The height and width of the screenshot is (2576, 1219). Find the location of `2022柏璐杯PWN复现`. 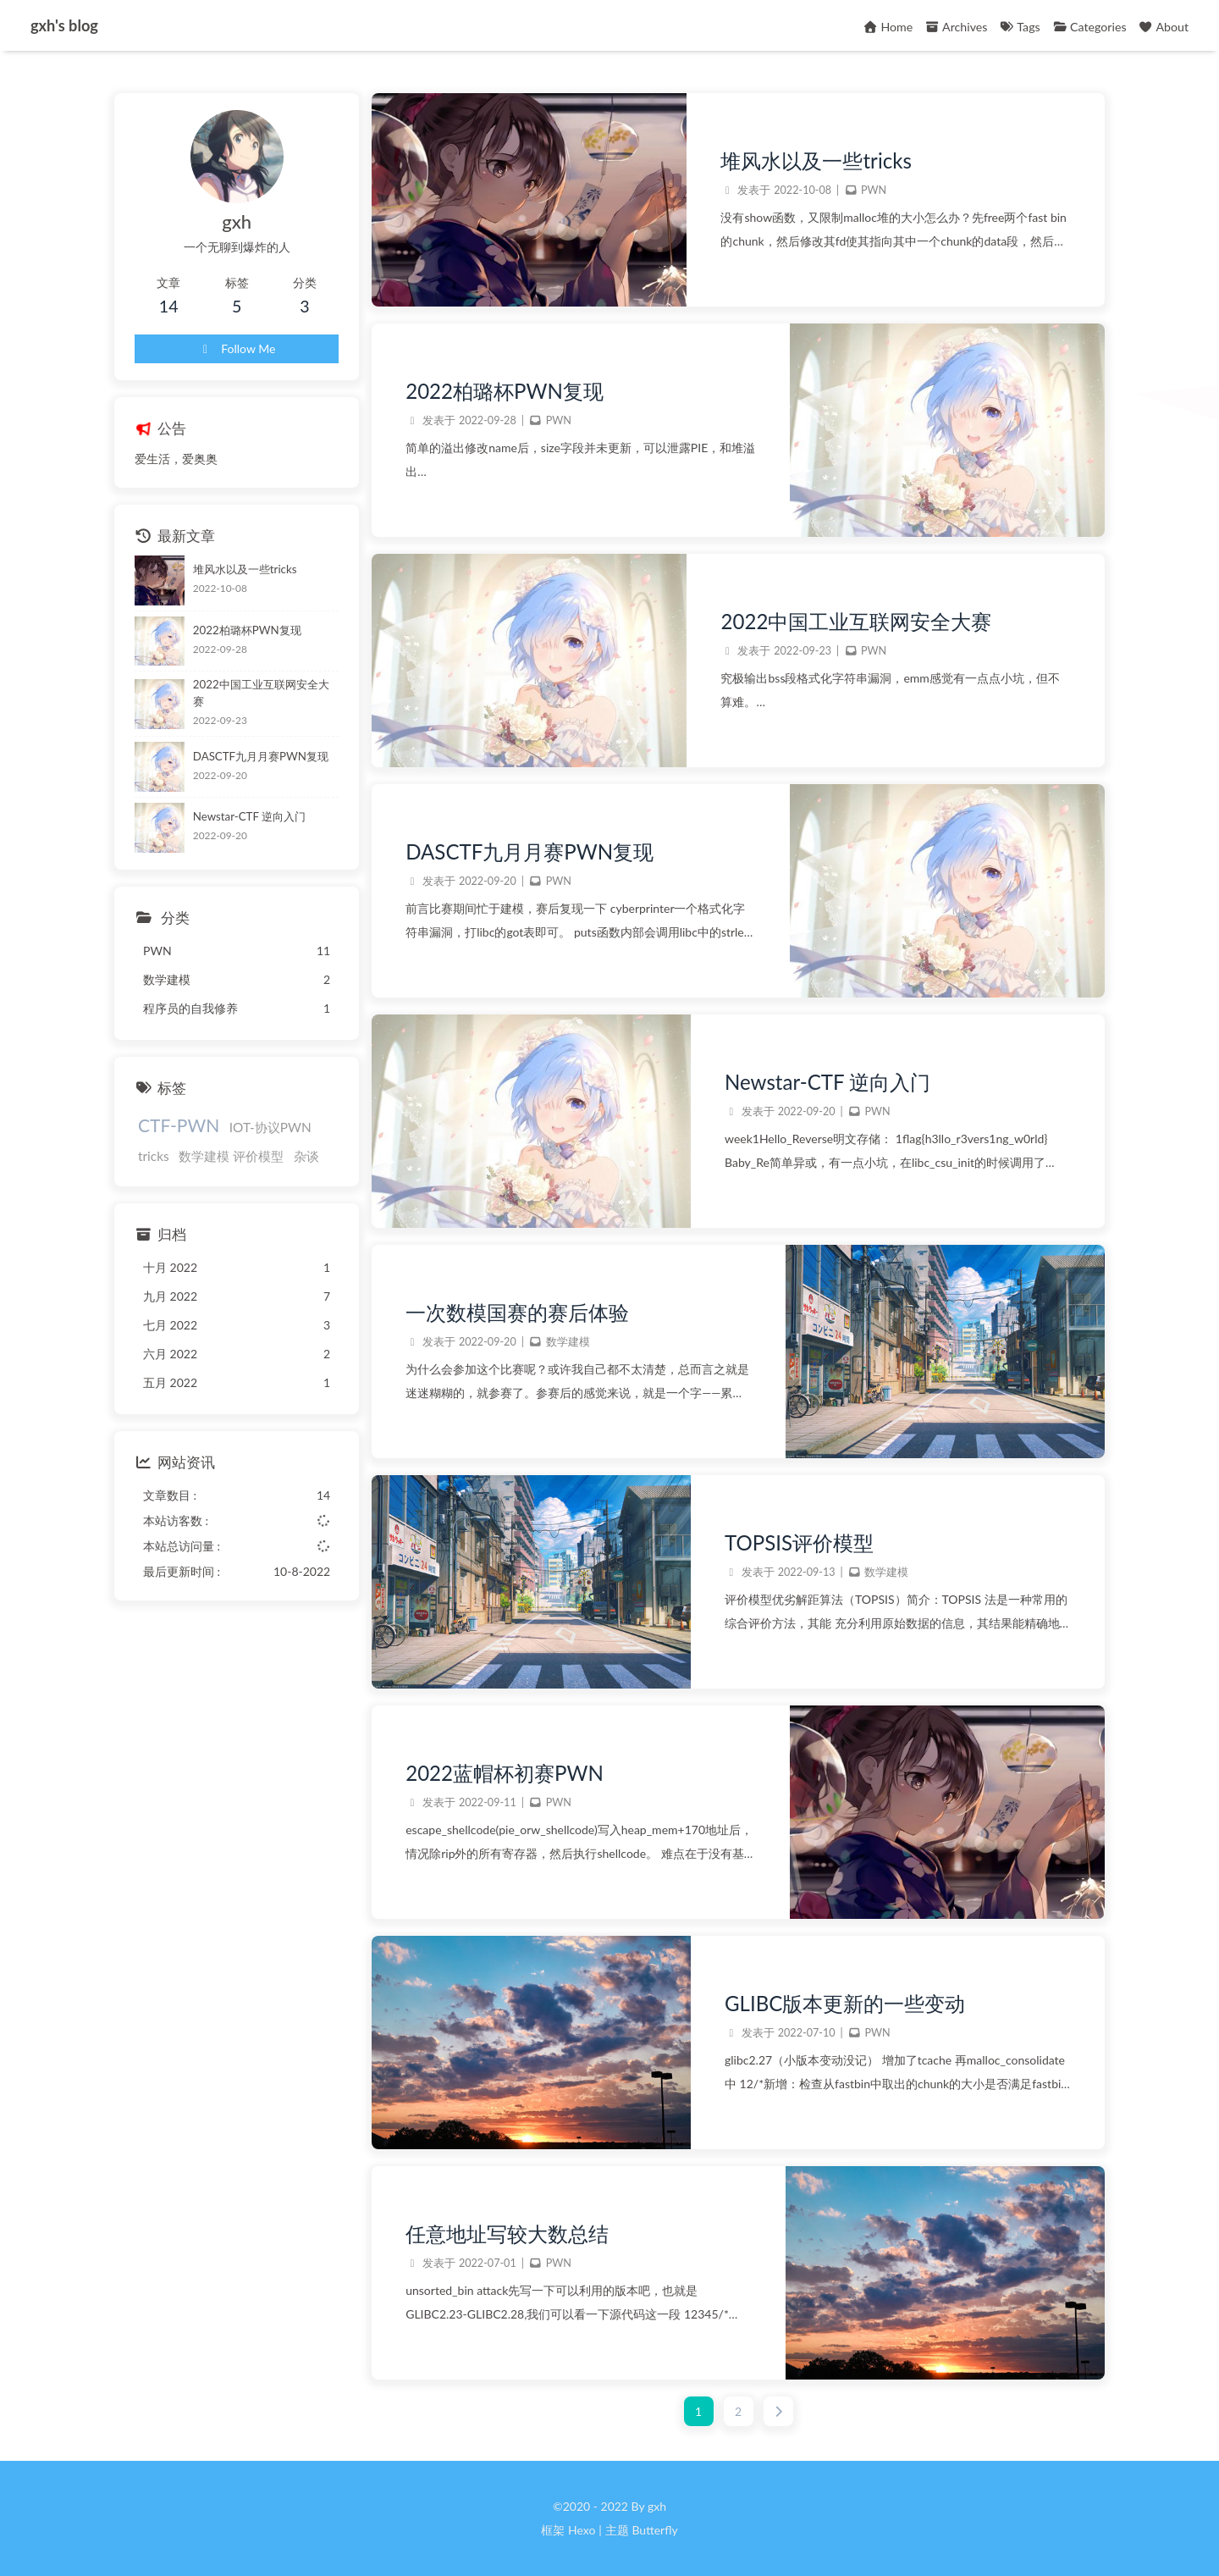

2022柏璐杯PWN复现 is located at coordinates (504, 391).